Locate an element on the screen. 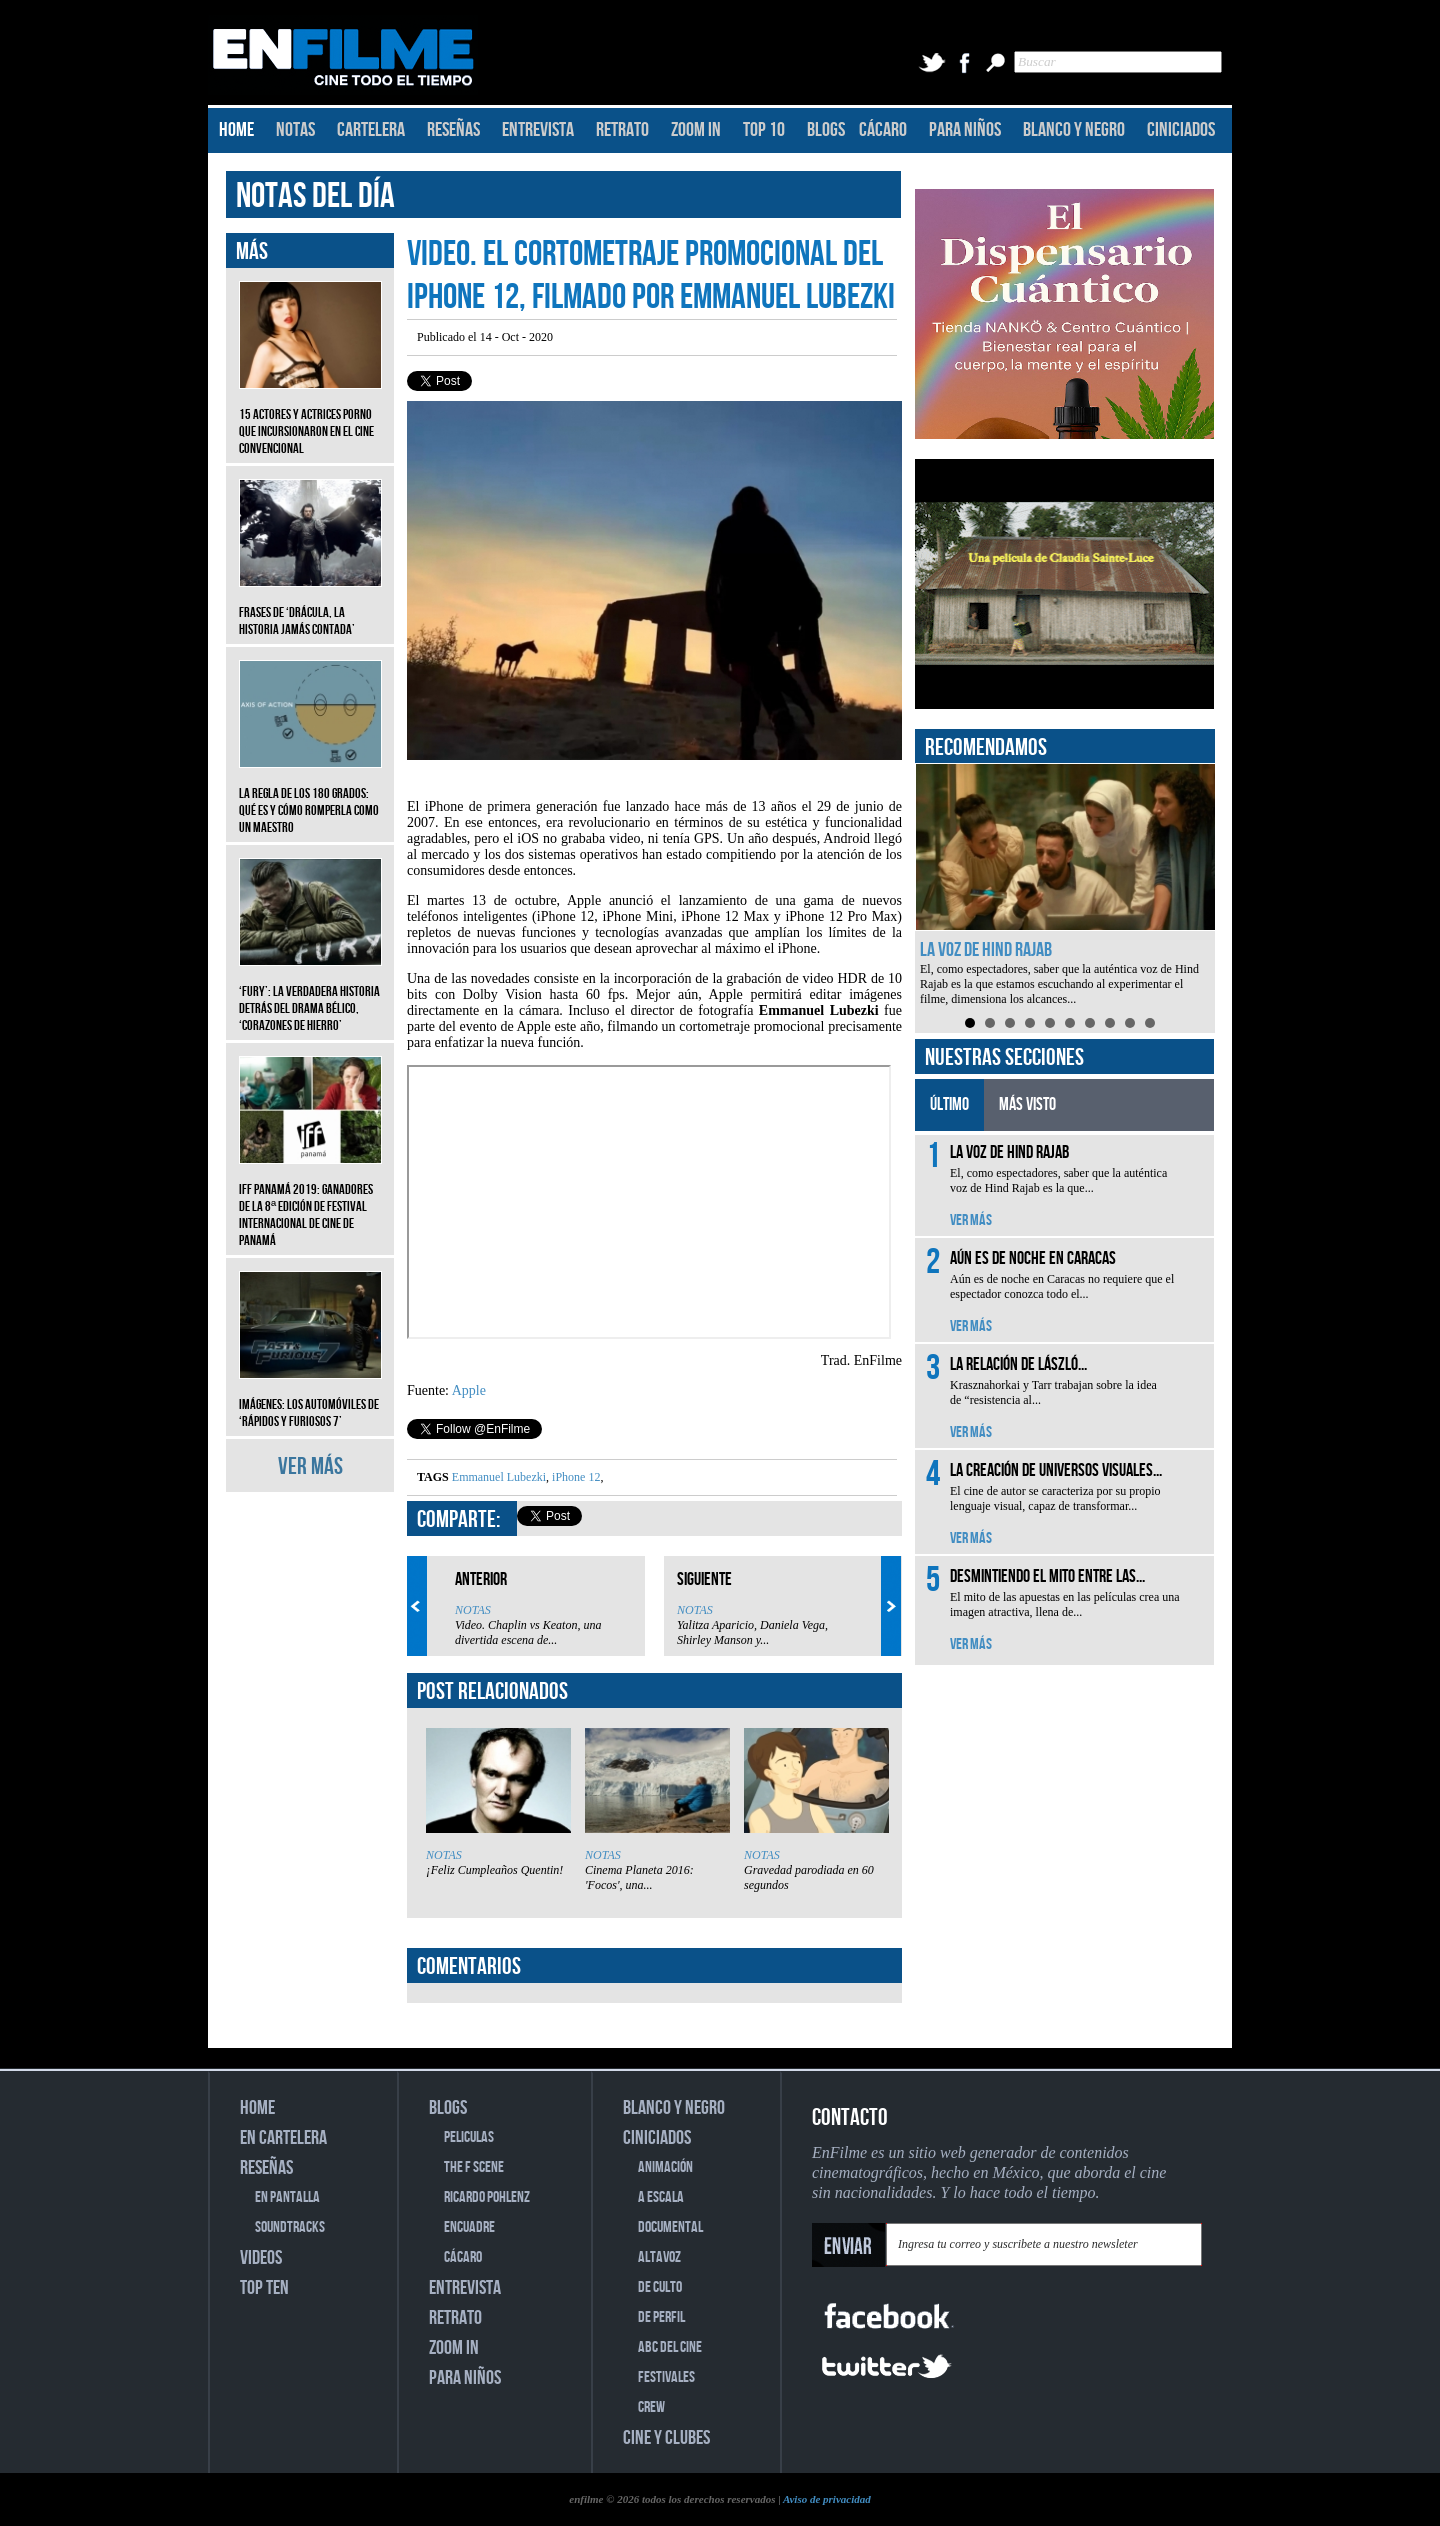  Aviso de privacidad is located at coordinates (827, 2499).